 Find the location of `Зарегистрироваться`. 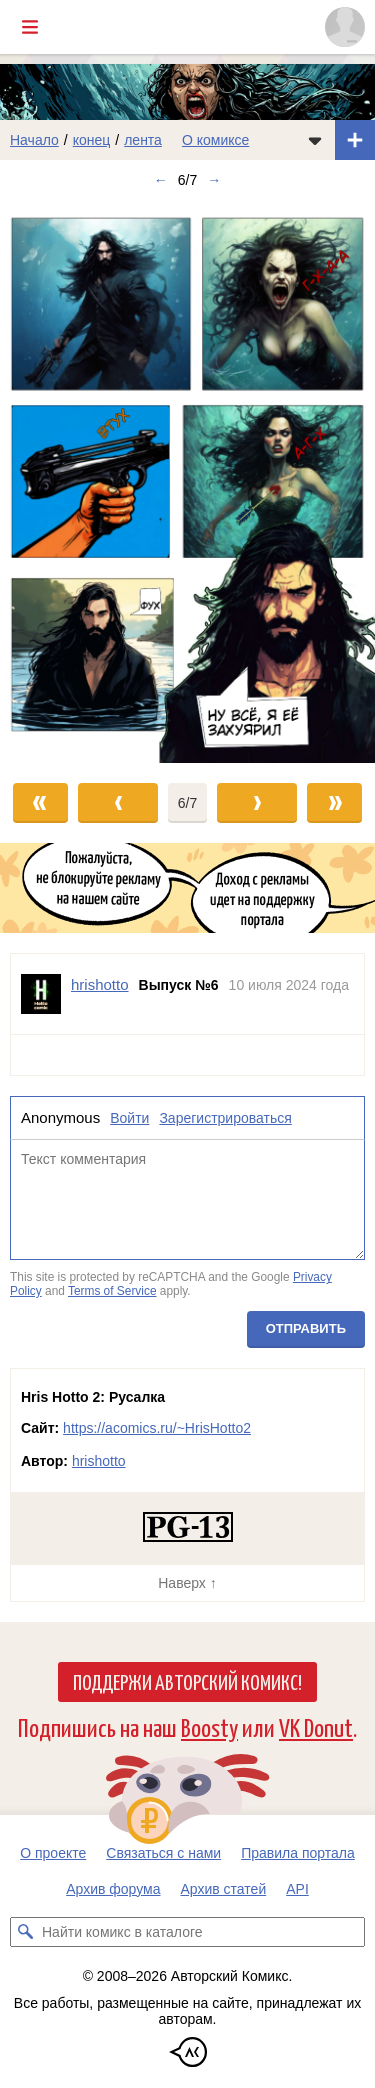

Зарегистрироваться is located at coordinates (225, 1118).